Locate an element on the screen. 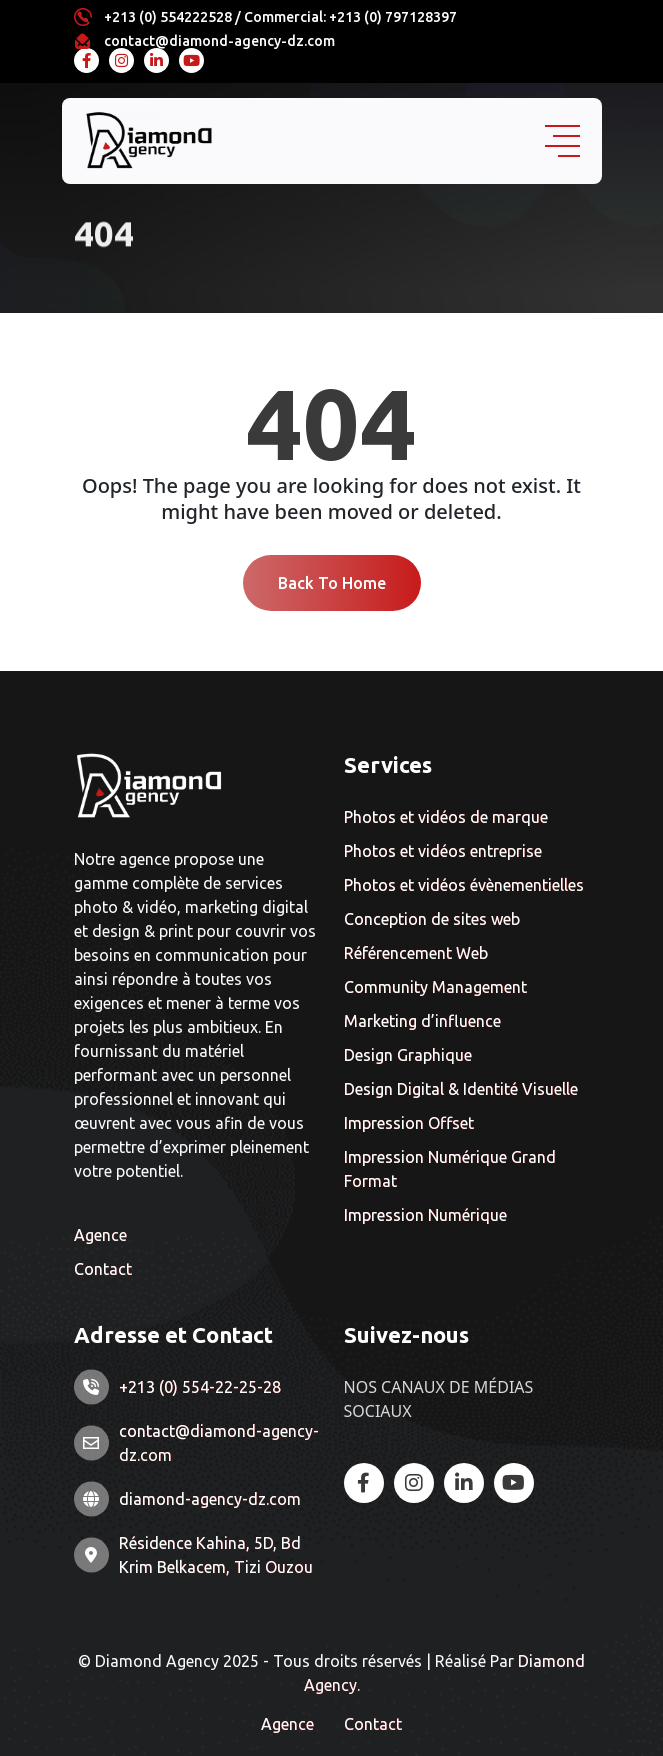 The width and height of the screenshot is (663, 1756). Design Graphique is located at coordinates (408, 1055).